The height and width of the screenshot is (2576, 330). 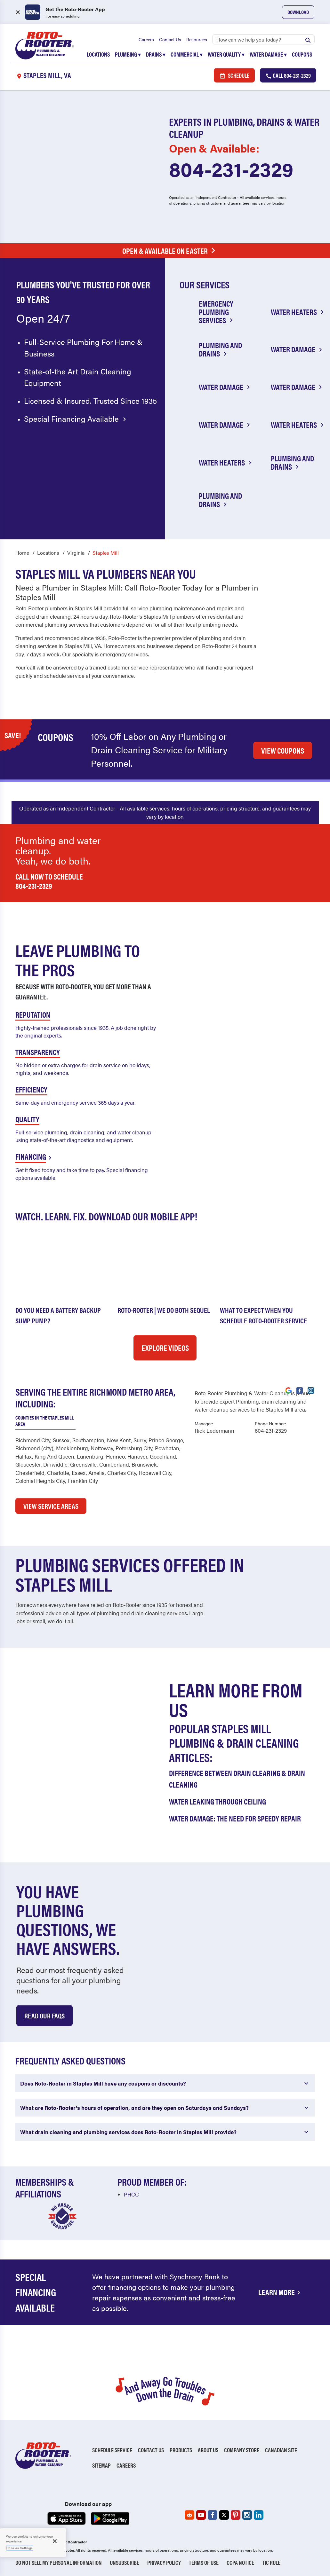 I want to click on [Roto-Rooter on LinkedIn (opens in a new tab)], so click(x=258, y=2514).